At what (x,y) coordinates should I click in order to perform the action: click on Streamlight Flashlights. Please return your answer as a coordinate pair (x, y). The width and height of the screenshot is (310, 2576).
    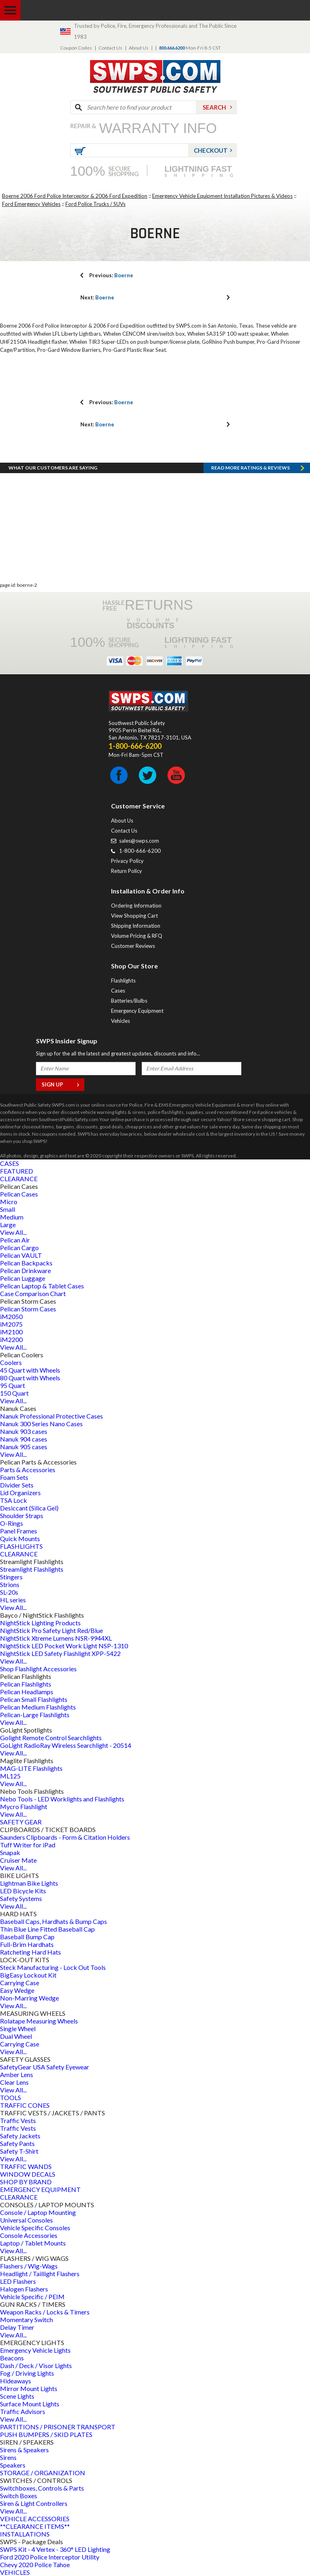
    Looking at the image, I should click on (31, 1569).